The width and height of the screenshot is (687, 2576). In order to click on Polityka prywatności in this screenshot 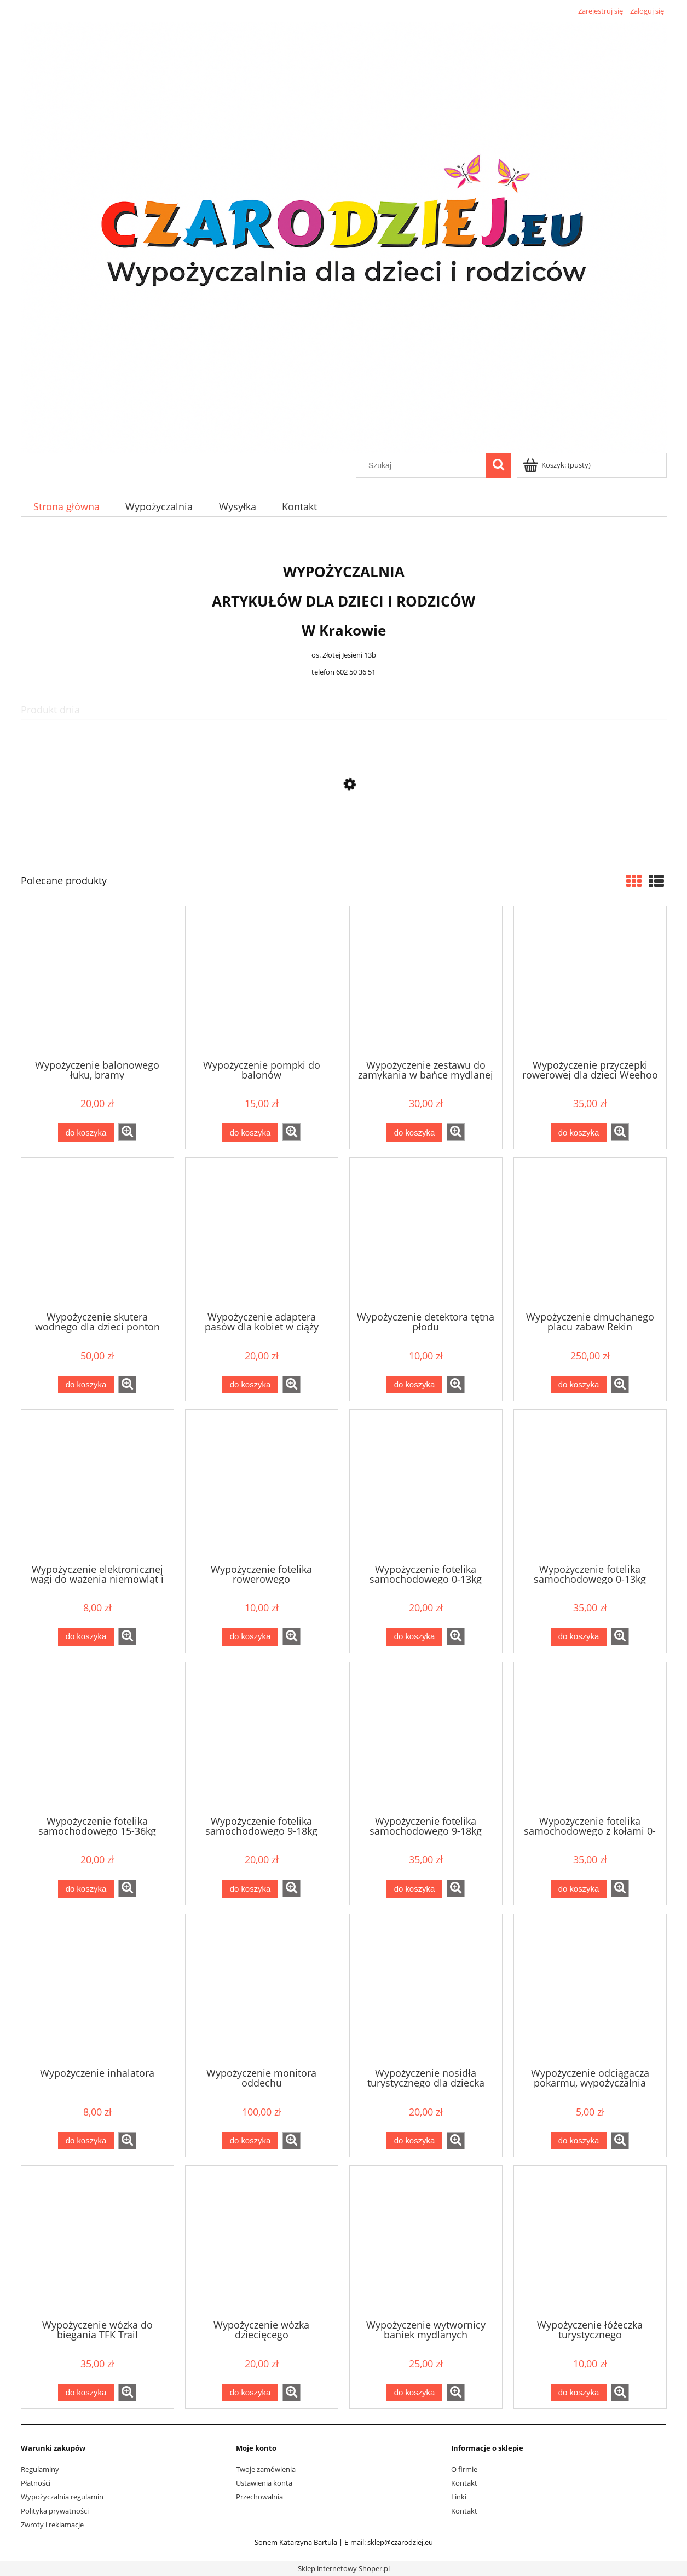, I will do `click(55, 2511)`.